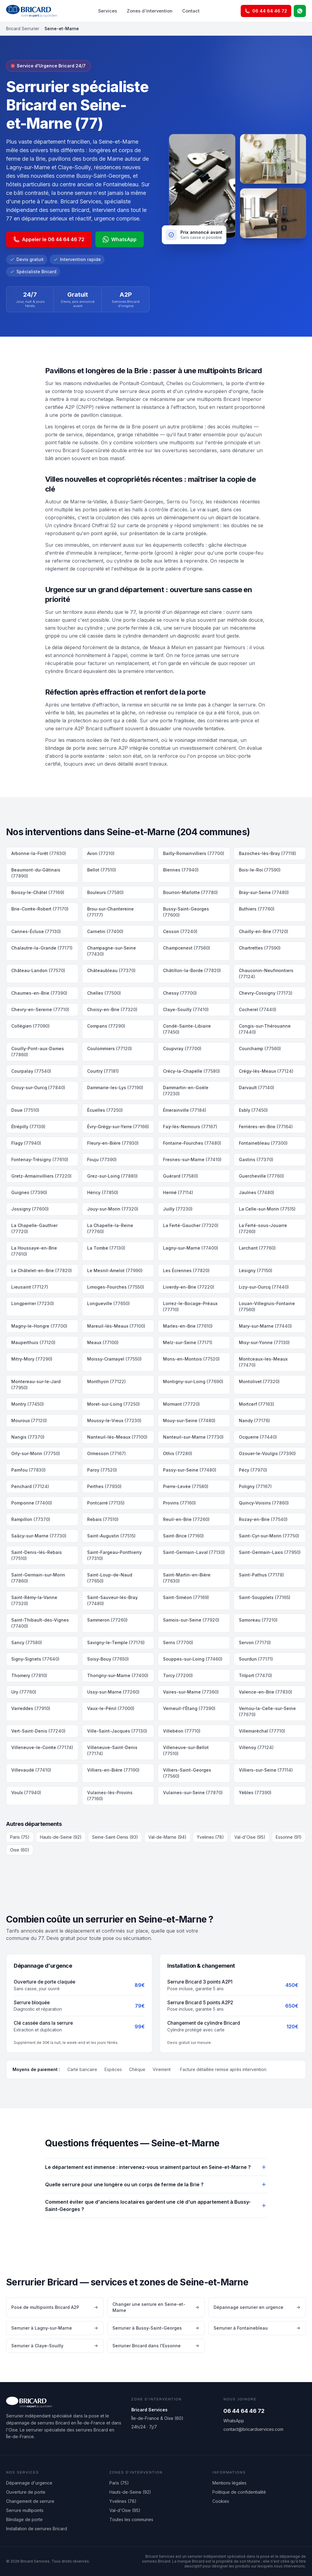 This screenshot has height=2576, width=312. What do you see at coordinates (191, 1691) in the screenshot?
I see `Vaires-sur-Marne` at bounding box center [191, 1691].